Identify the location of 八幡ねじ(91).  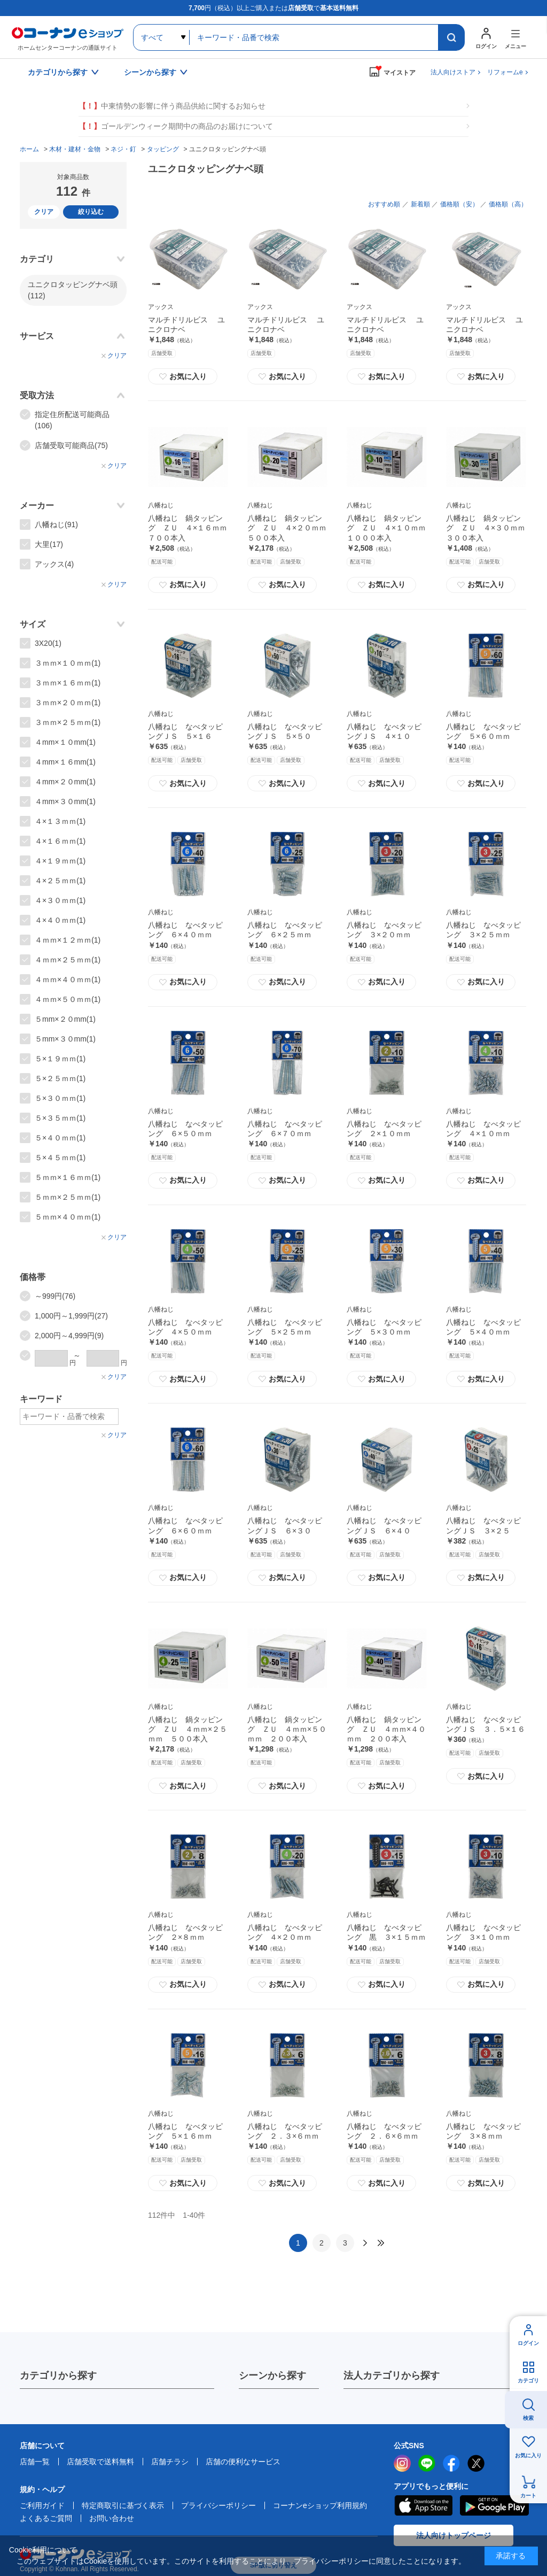
(56, 524).